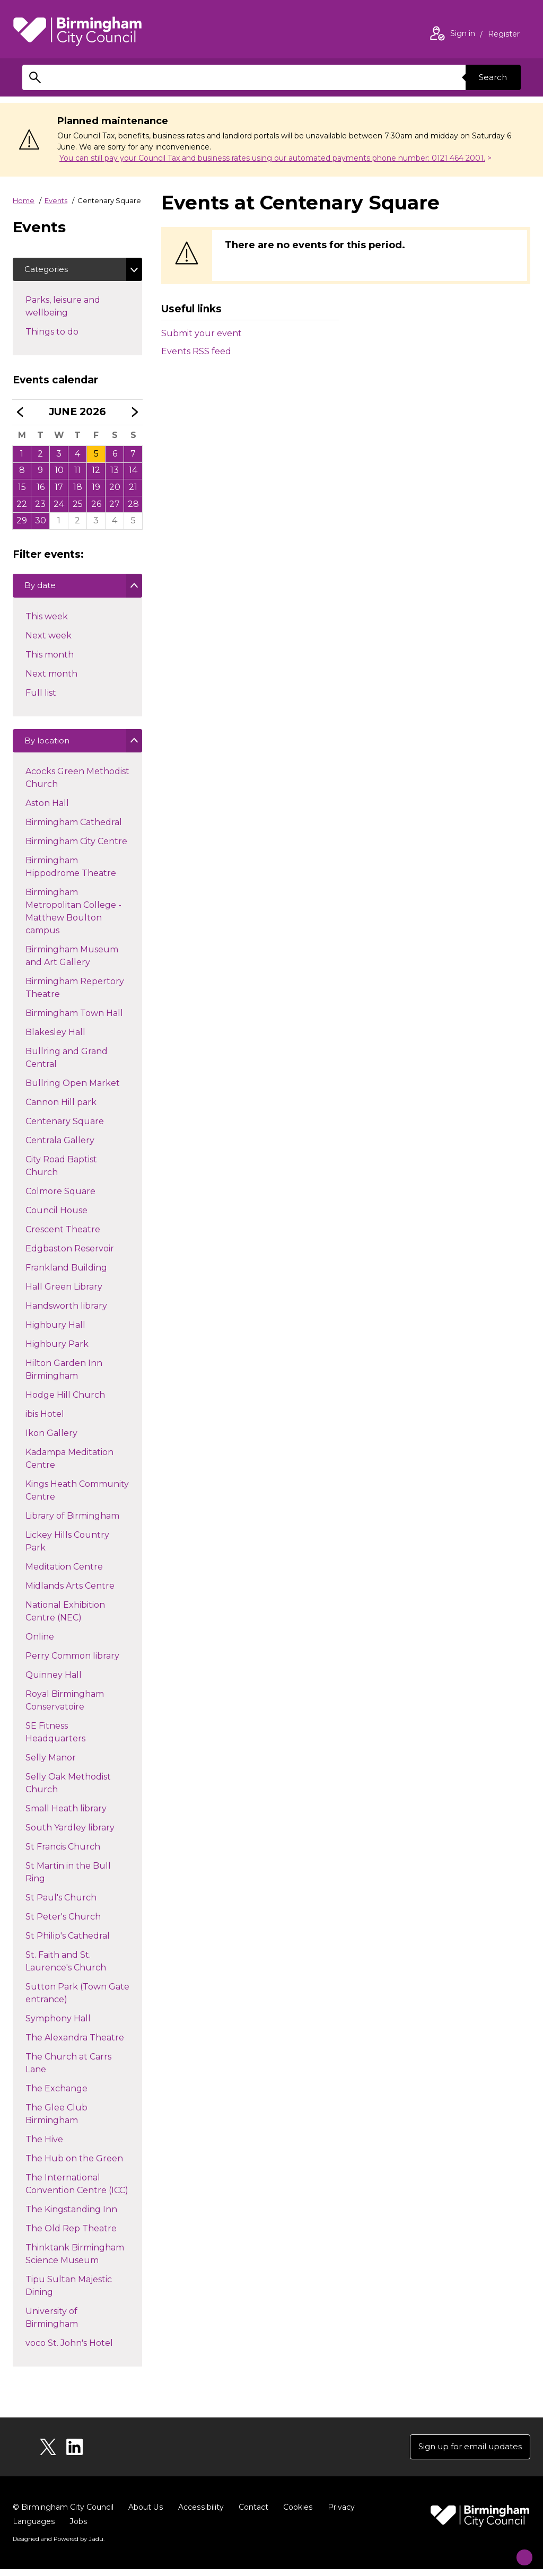  What do you see at coordinates (339, 2514) in the screenshot?
I see `Privacy` at bounding box center [339, 2514].